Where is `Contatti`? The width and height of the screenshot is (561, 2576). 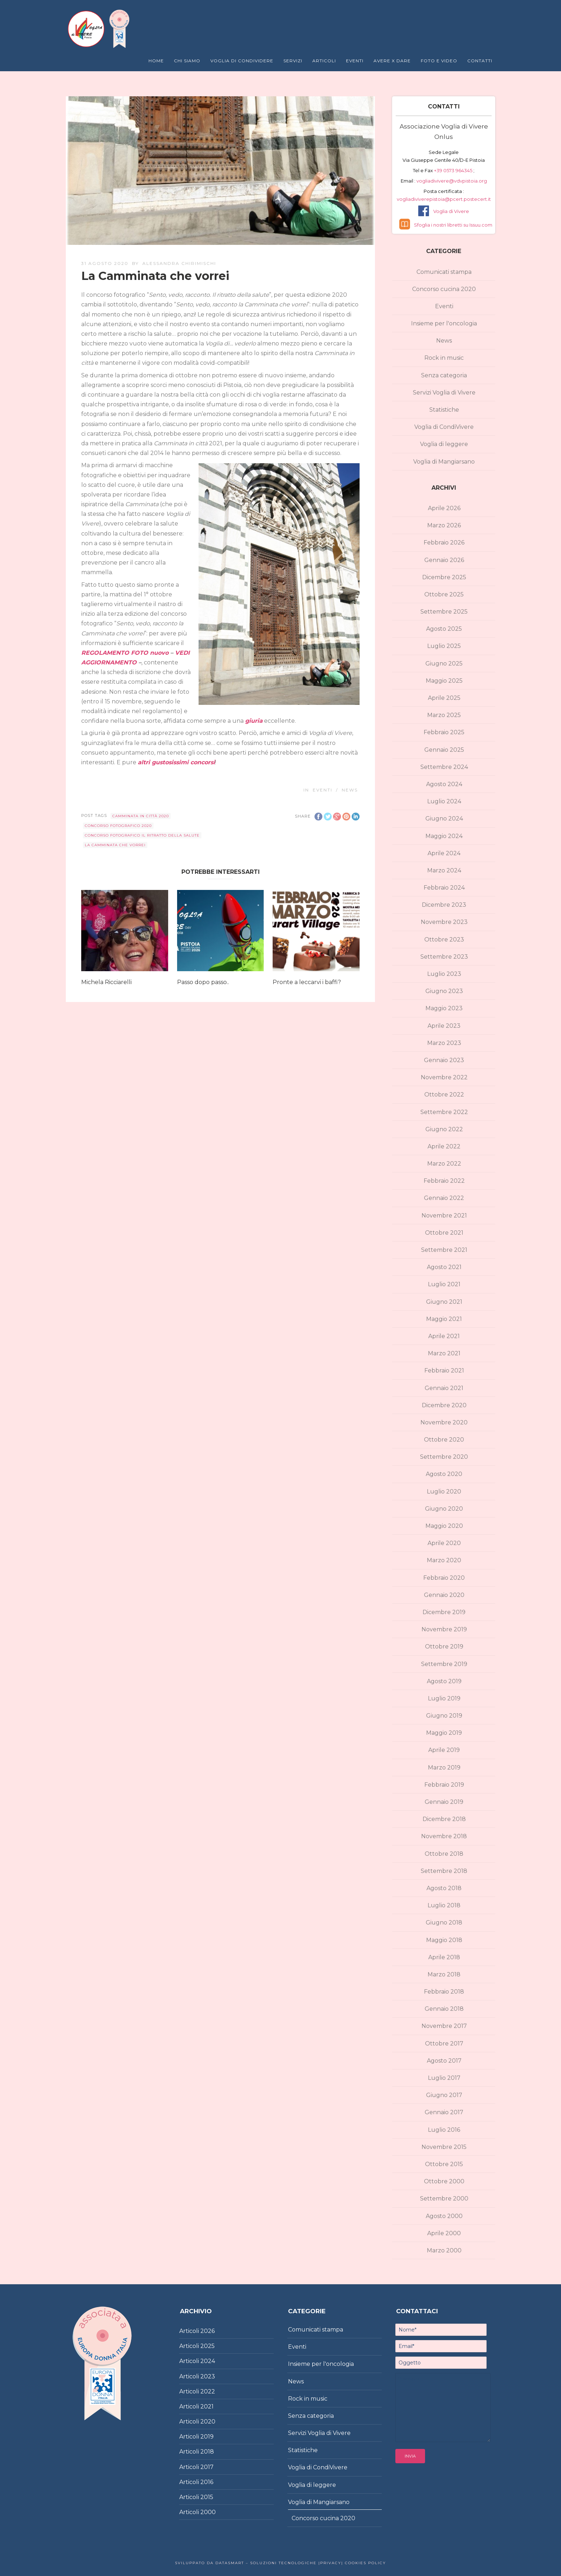
Contatti is located at coordinates (479, 60).